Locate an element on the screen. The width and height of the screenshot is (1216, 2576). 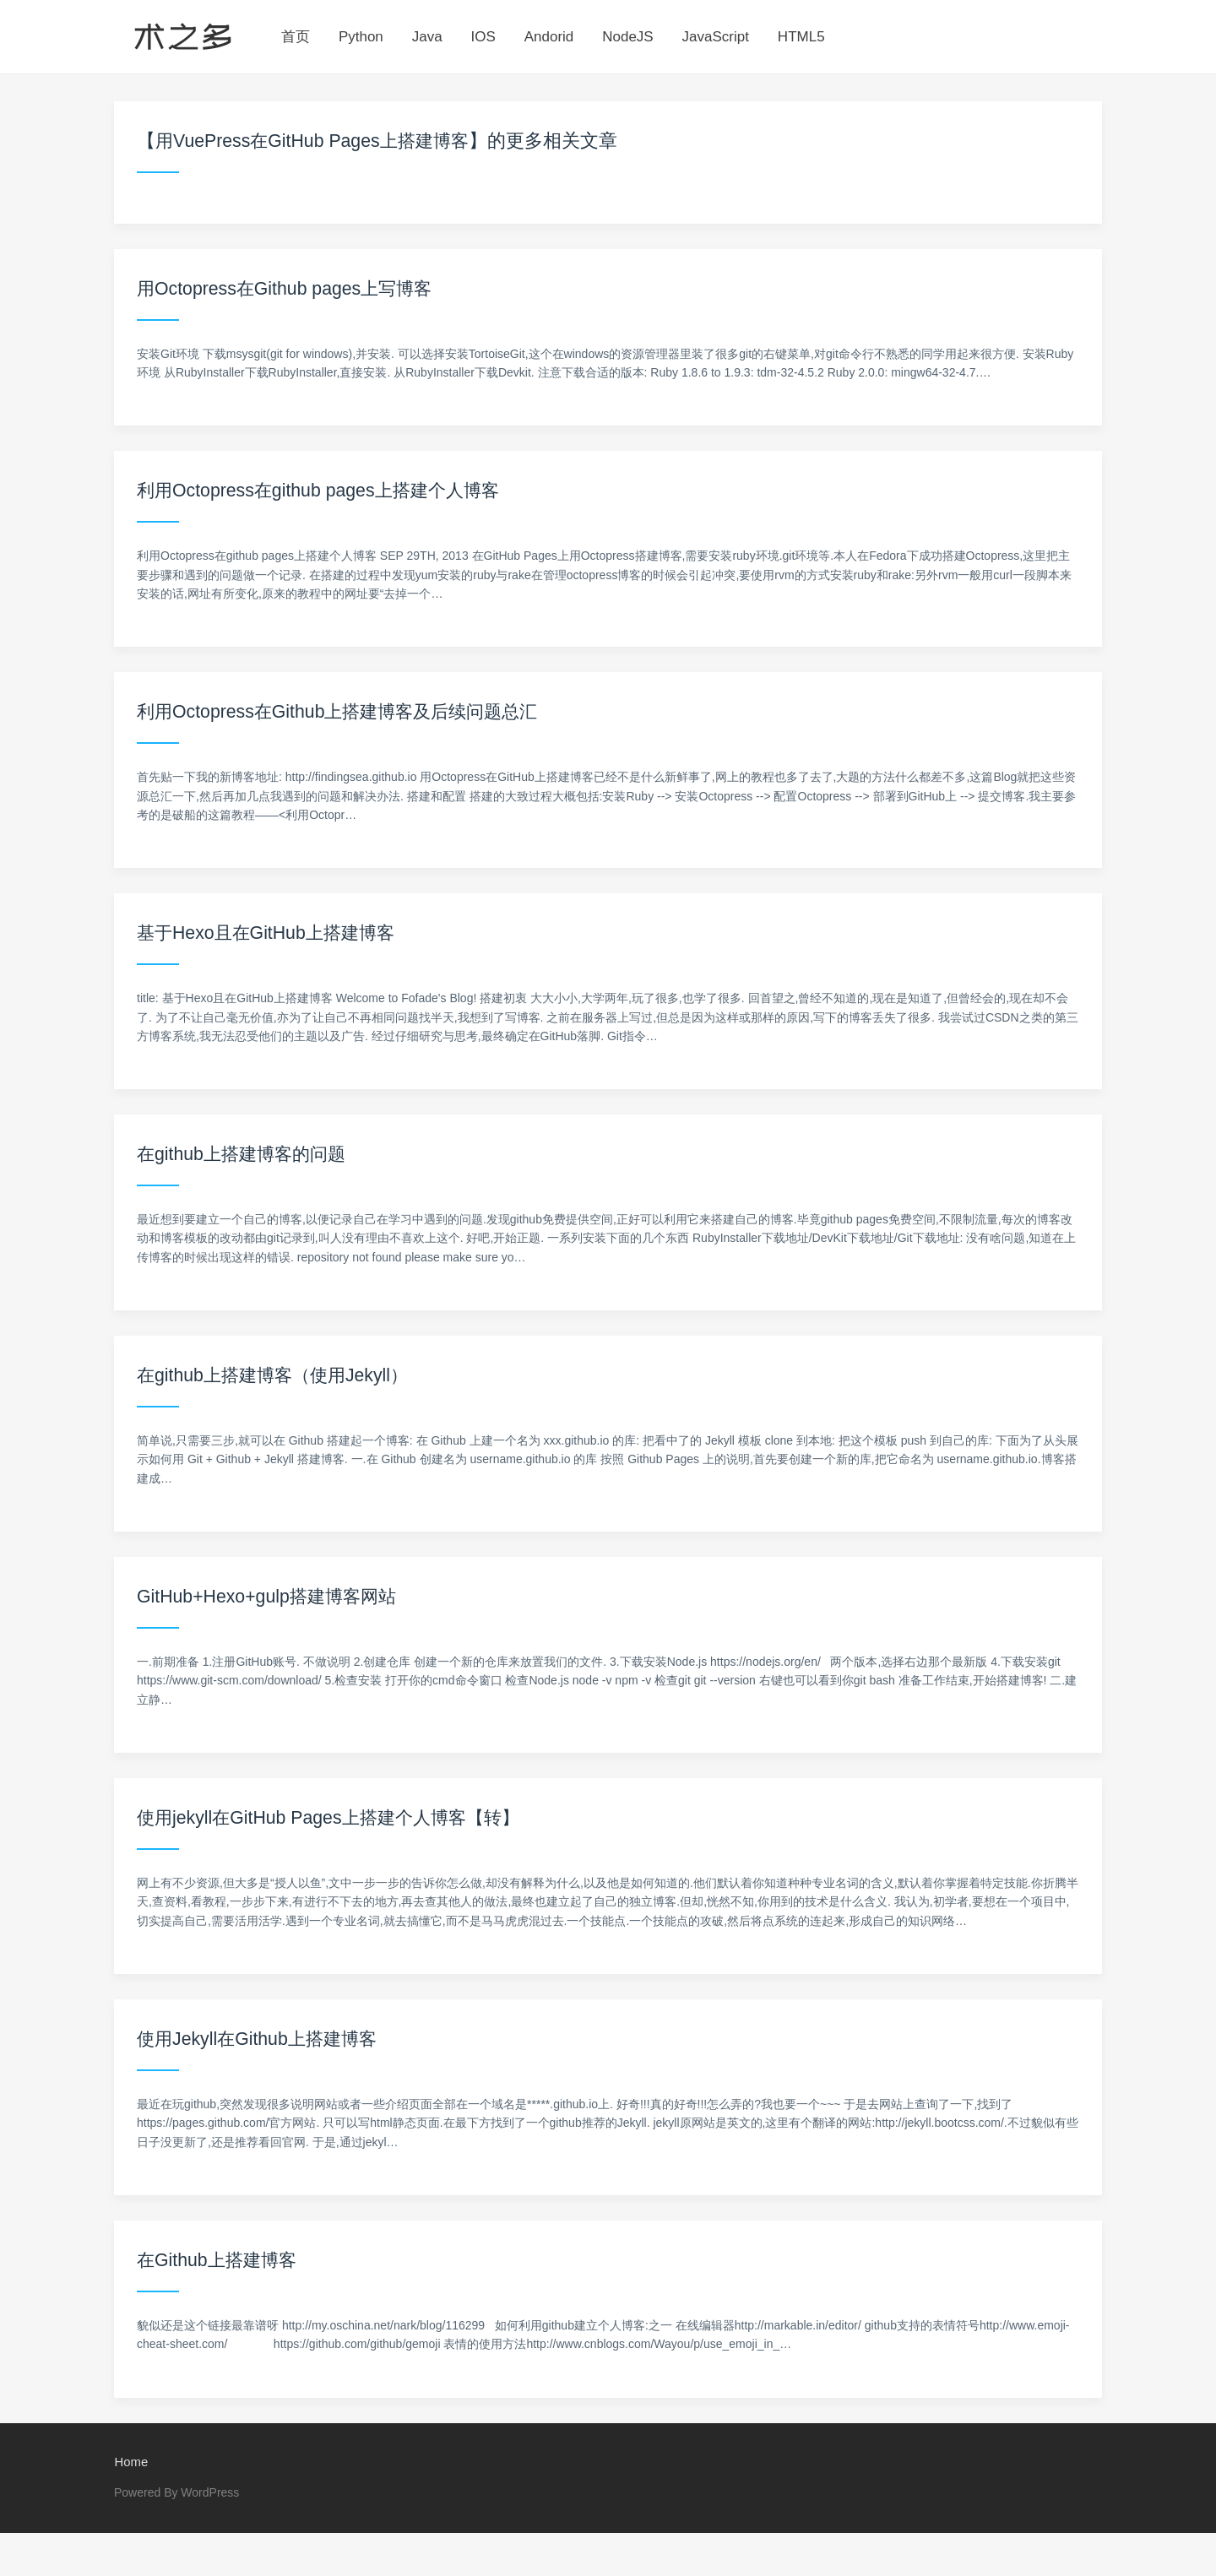
利用Octopress在github pages上搭建个人博客 is located at coordinates (325, 490).